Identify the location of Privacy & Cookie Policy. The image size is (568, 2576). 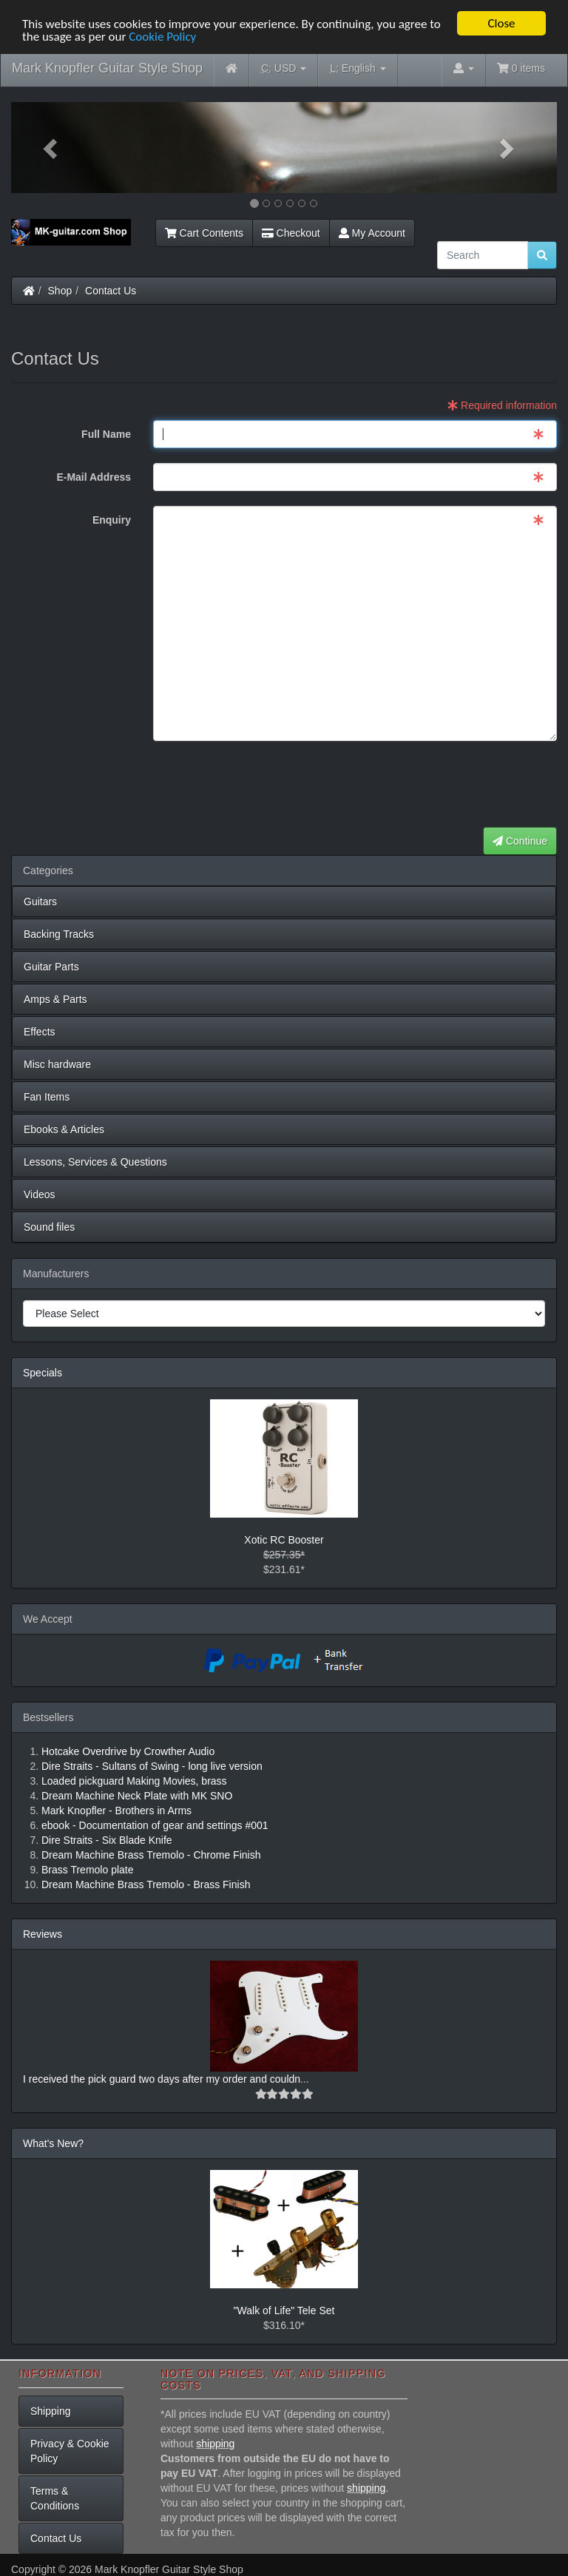
(69, 2451).